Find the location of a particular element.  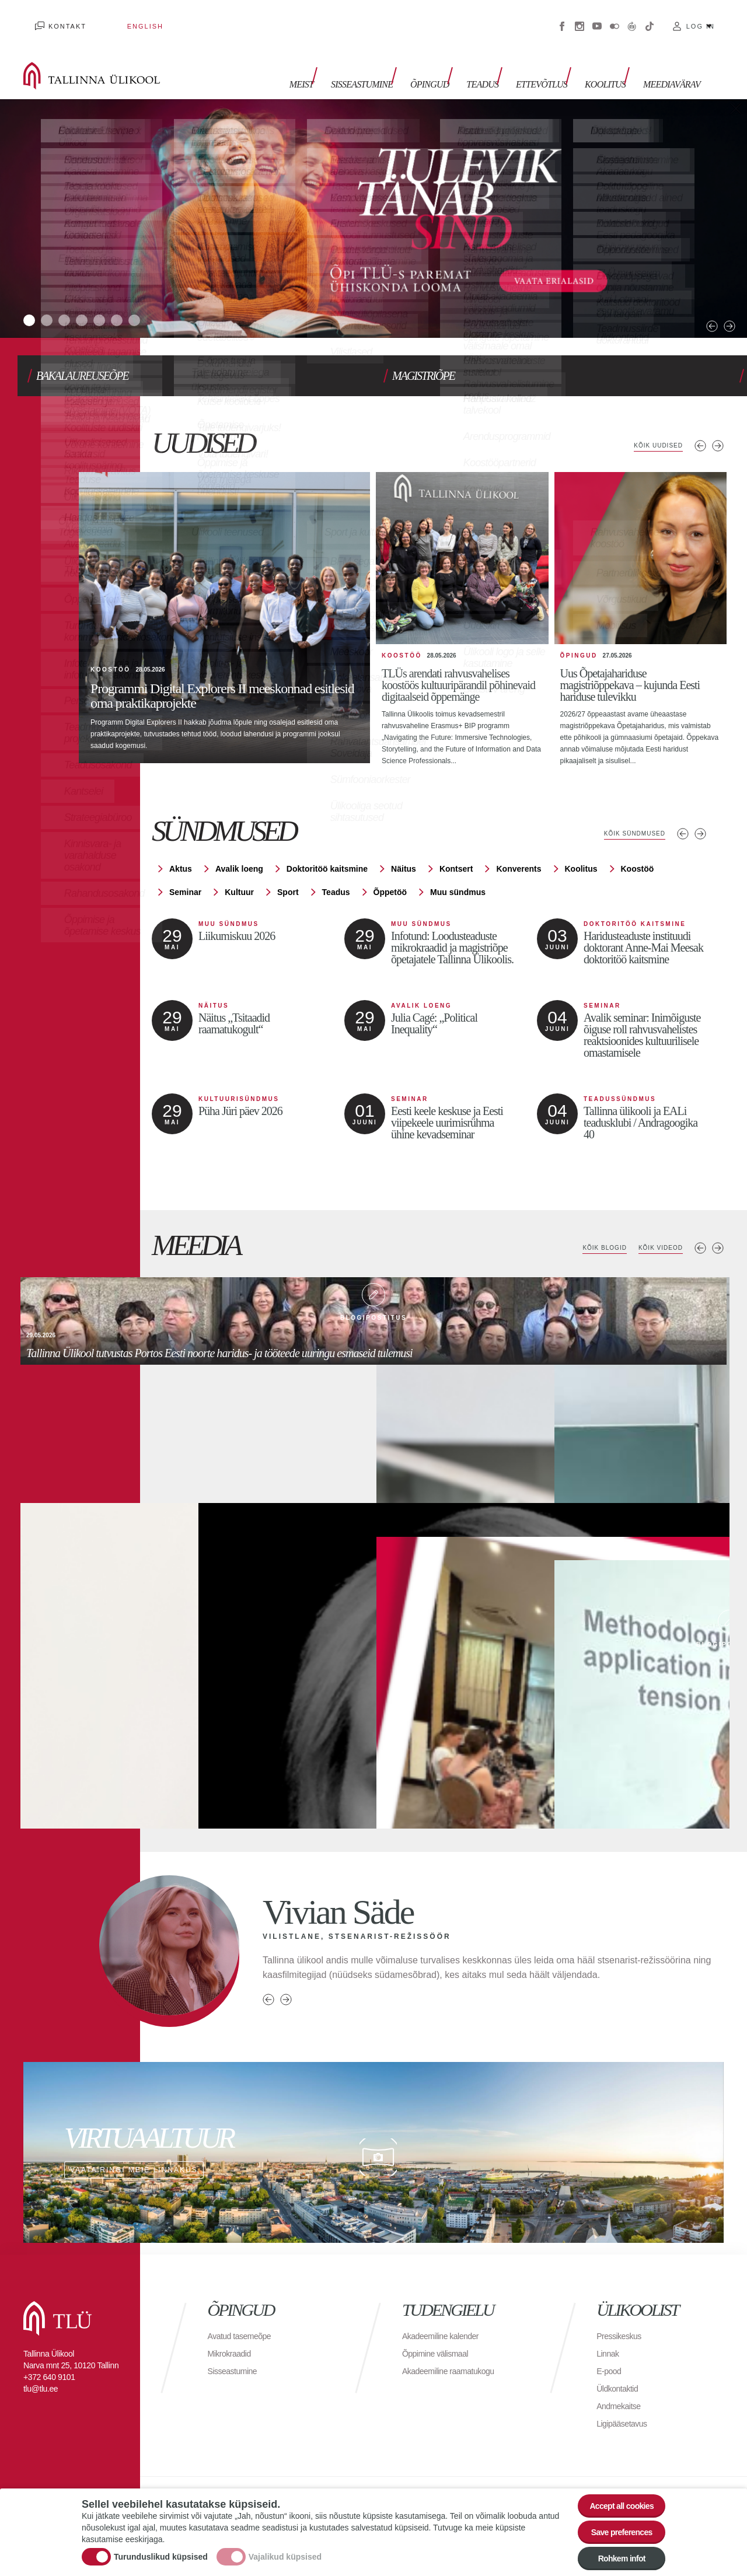

Vaata ringi meie linnakus is located at coordinates (373, 2123).